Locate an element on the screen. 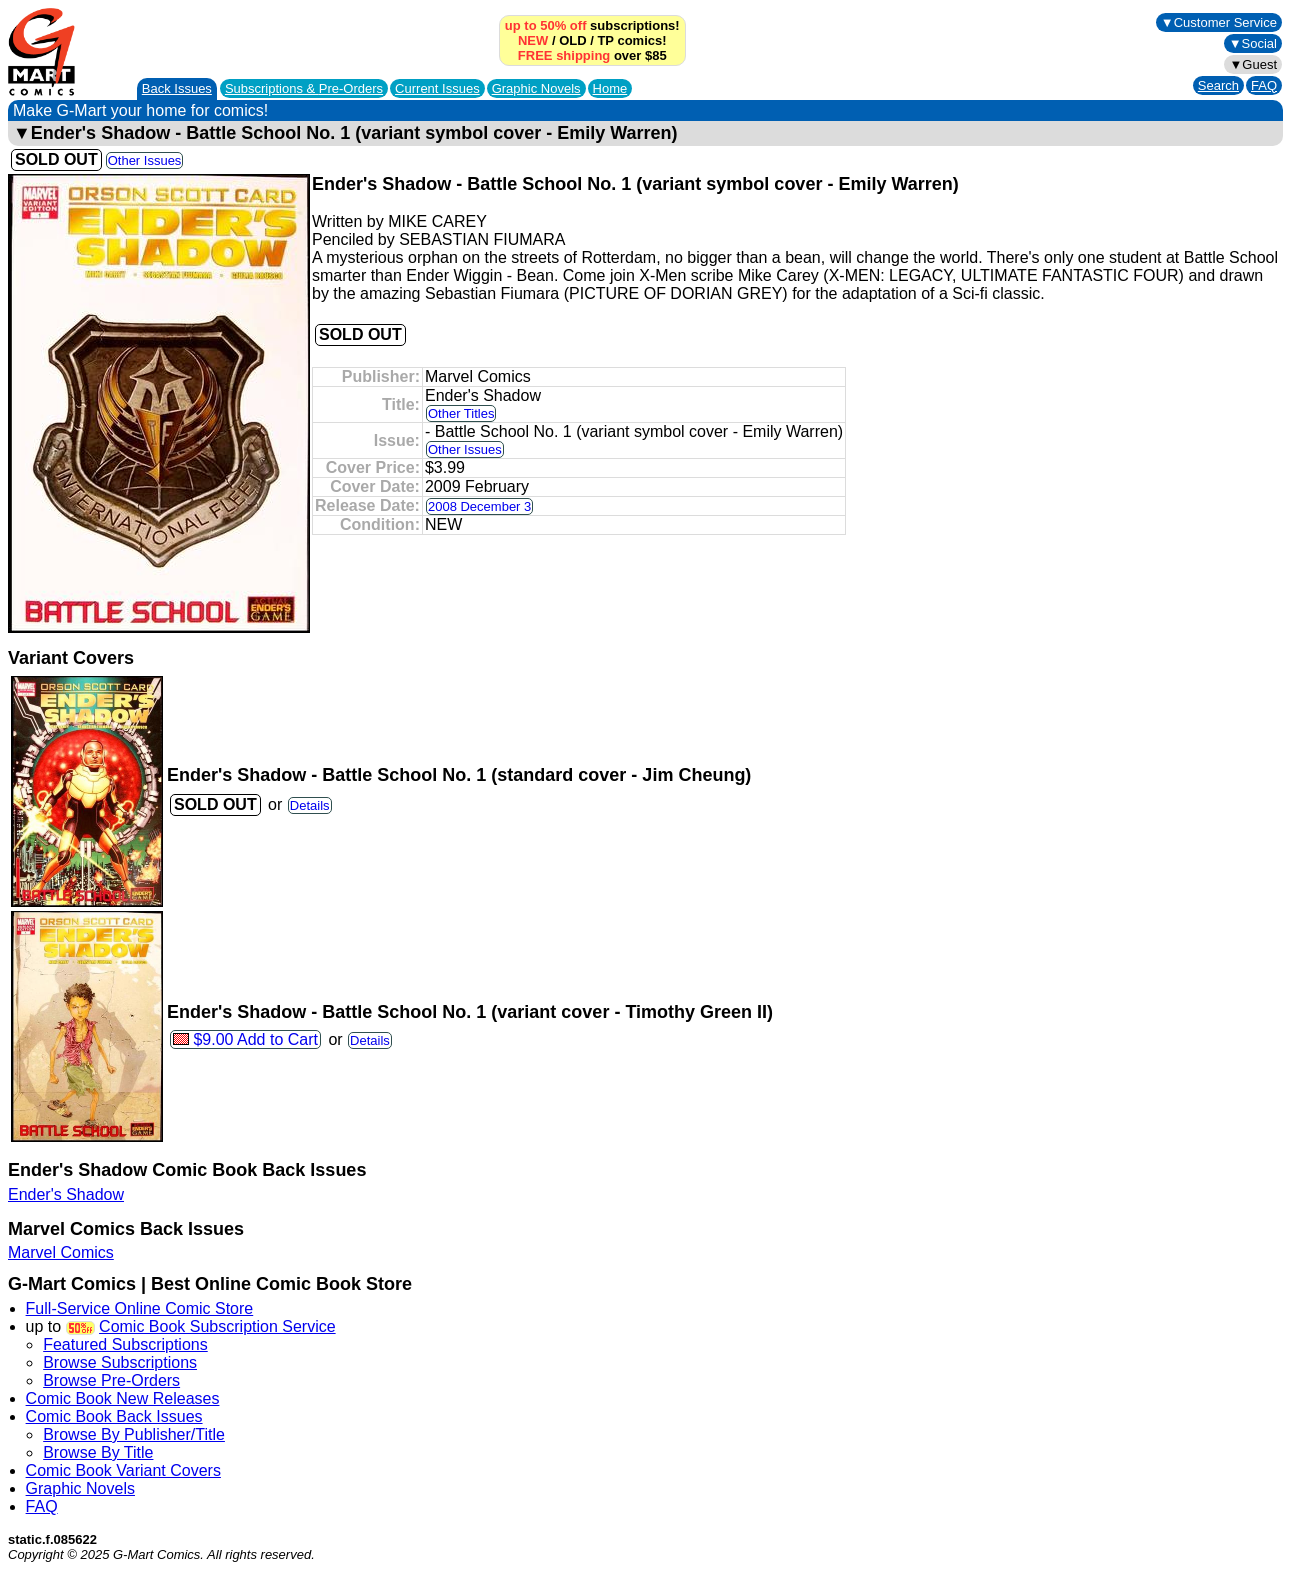  Comic Book Back Issues is located at coordinates (114, 1416).